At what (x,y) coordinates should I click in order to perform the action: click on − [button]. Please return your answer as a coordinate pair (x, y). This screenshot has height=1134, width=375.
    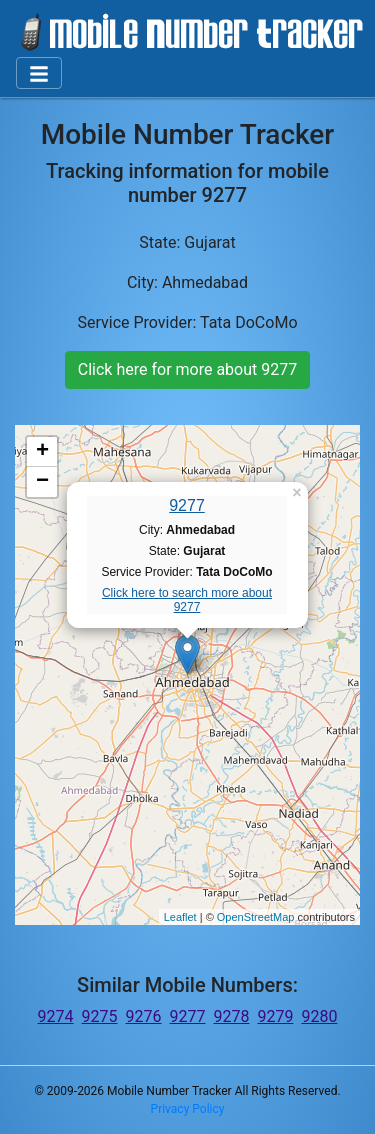
    Looking at the image, I should click on (42, 482).